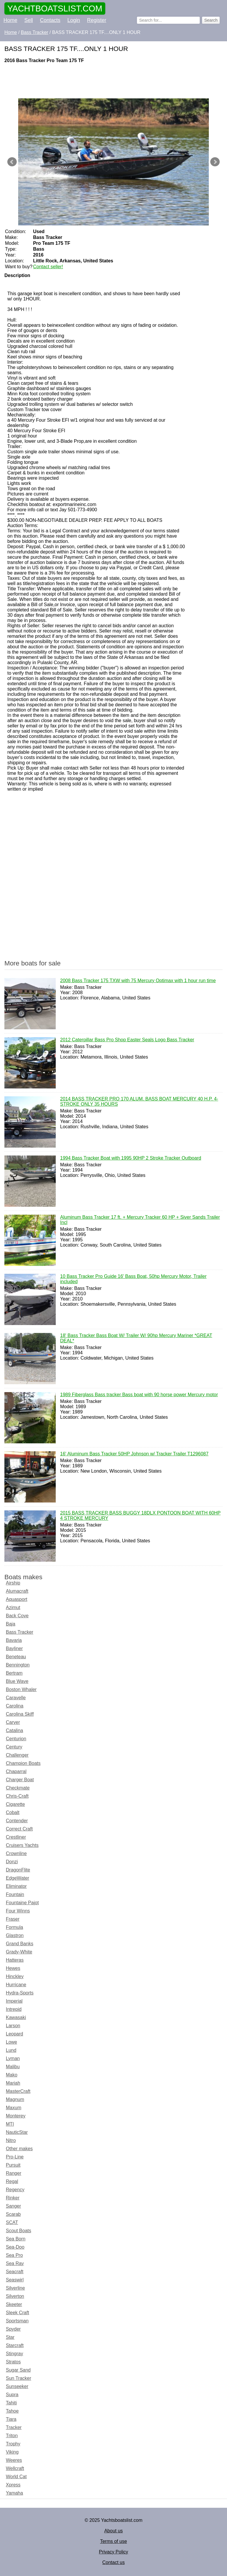  What do you see at coordinates (16, 1738) in the screenshot?
I see `Centurion` at bounding box center [16, 1738].